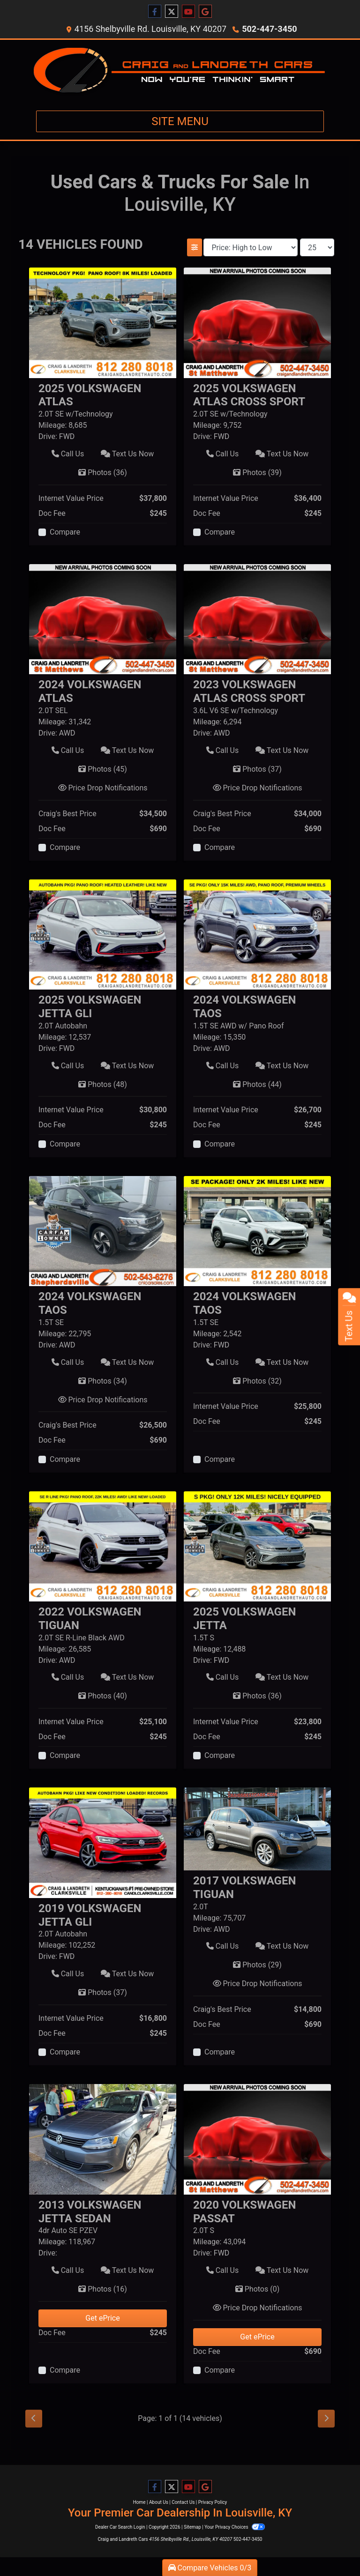  I want to click on Photos [2025 Volkswagen Atlas Cross Sport 2.0T SE w/Technology], so click(257, 472).